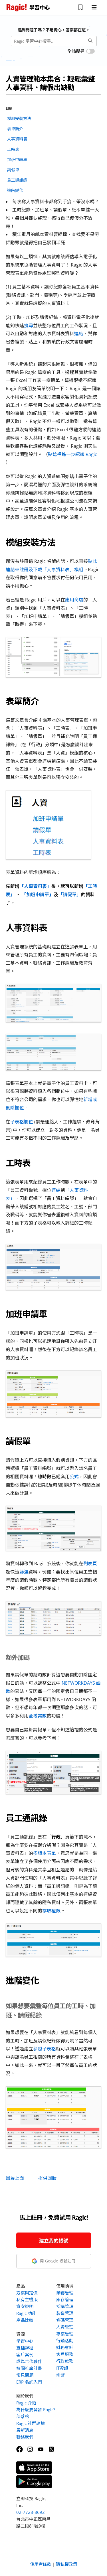 This screenshot has width=107, height=2576. What do you see at coordinates (62, 2368) in the screenshot?
I see `IT資訊` at bounding box center [62, 2368].